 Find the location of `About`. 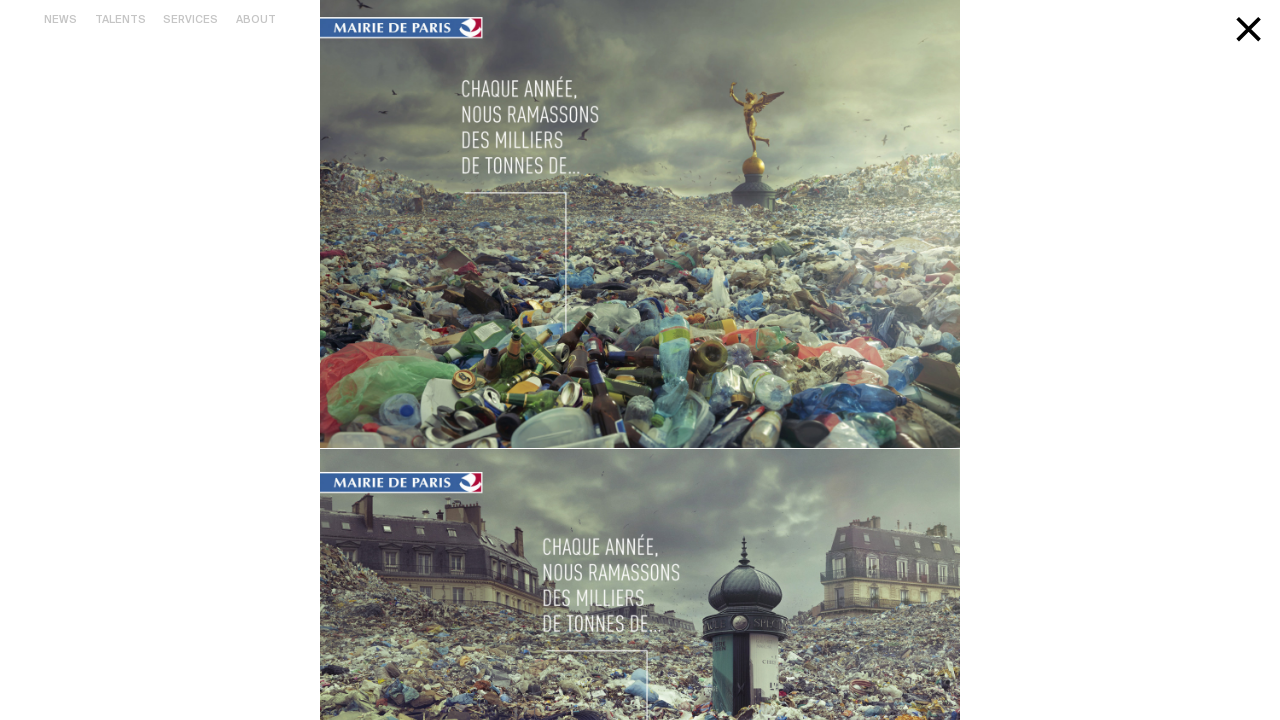

About is located at coordinates (256, 20).